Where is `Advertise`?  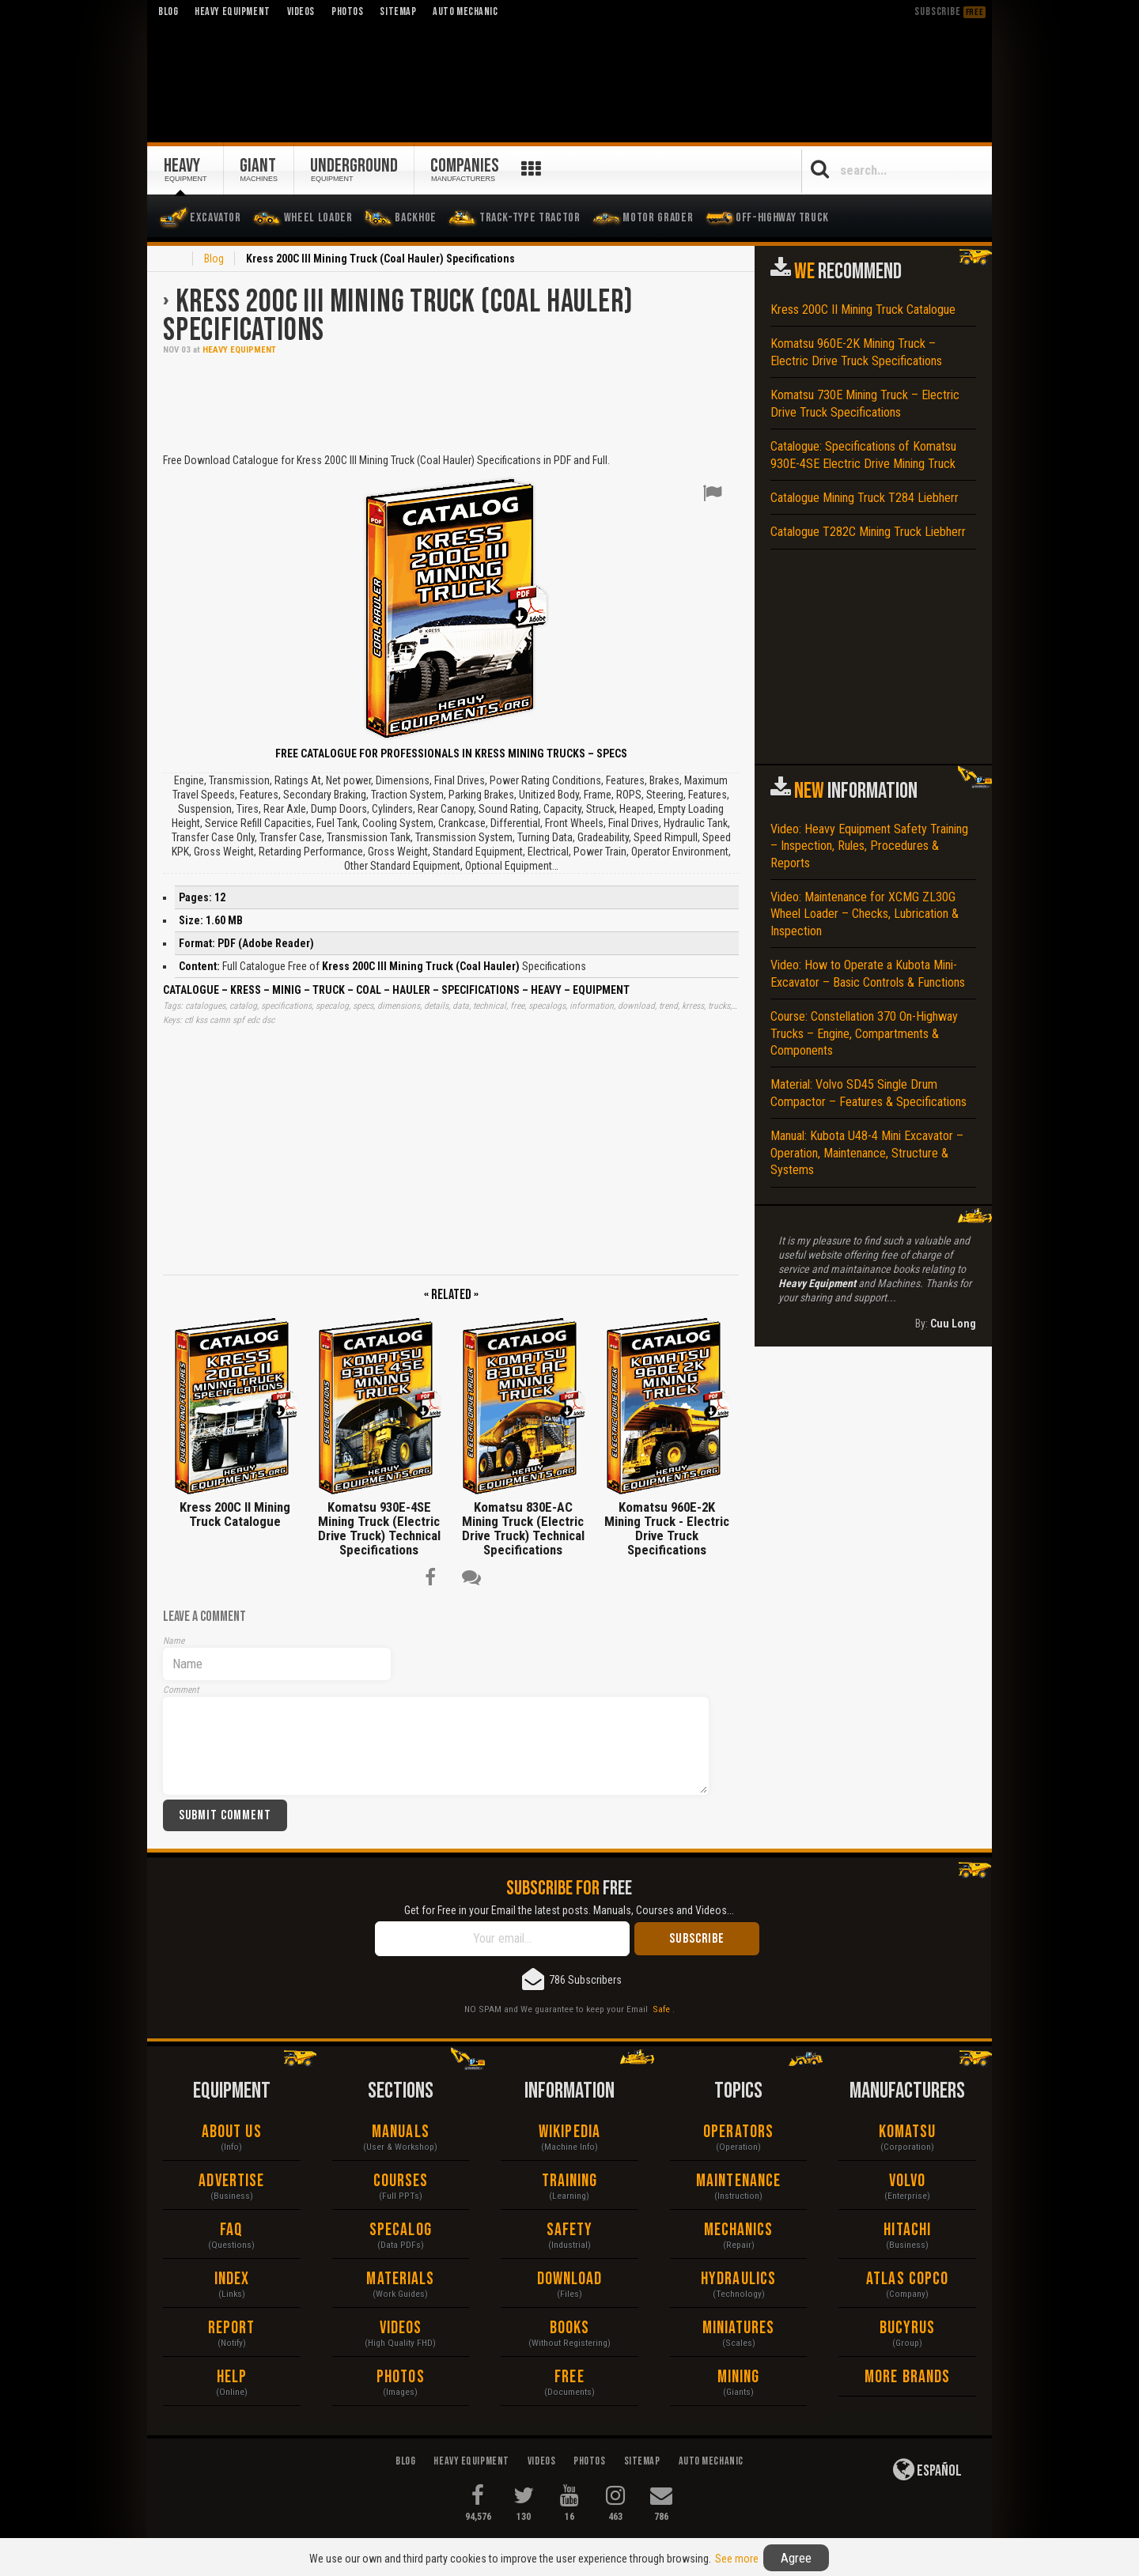
Advertise is located at coordinates (231, 2181).